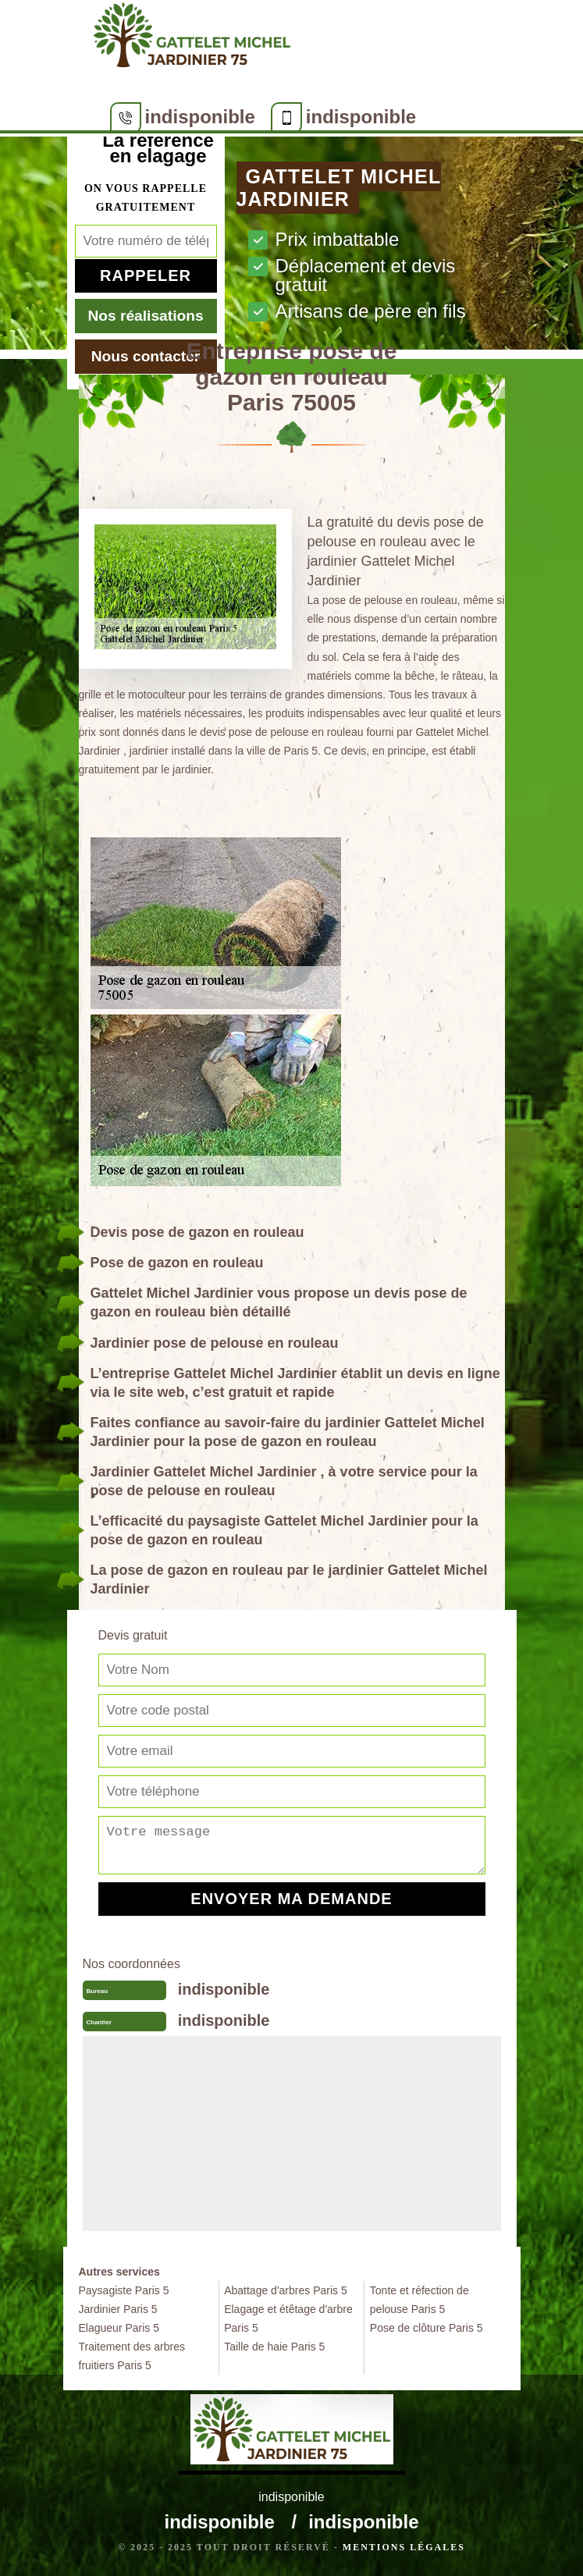  What do you see at coordinates (118, 2309) in the screenshot?
I see `Jardinier Paris 5` at bounding box center [118, 2309].